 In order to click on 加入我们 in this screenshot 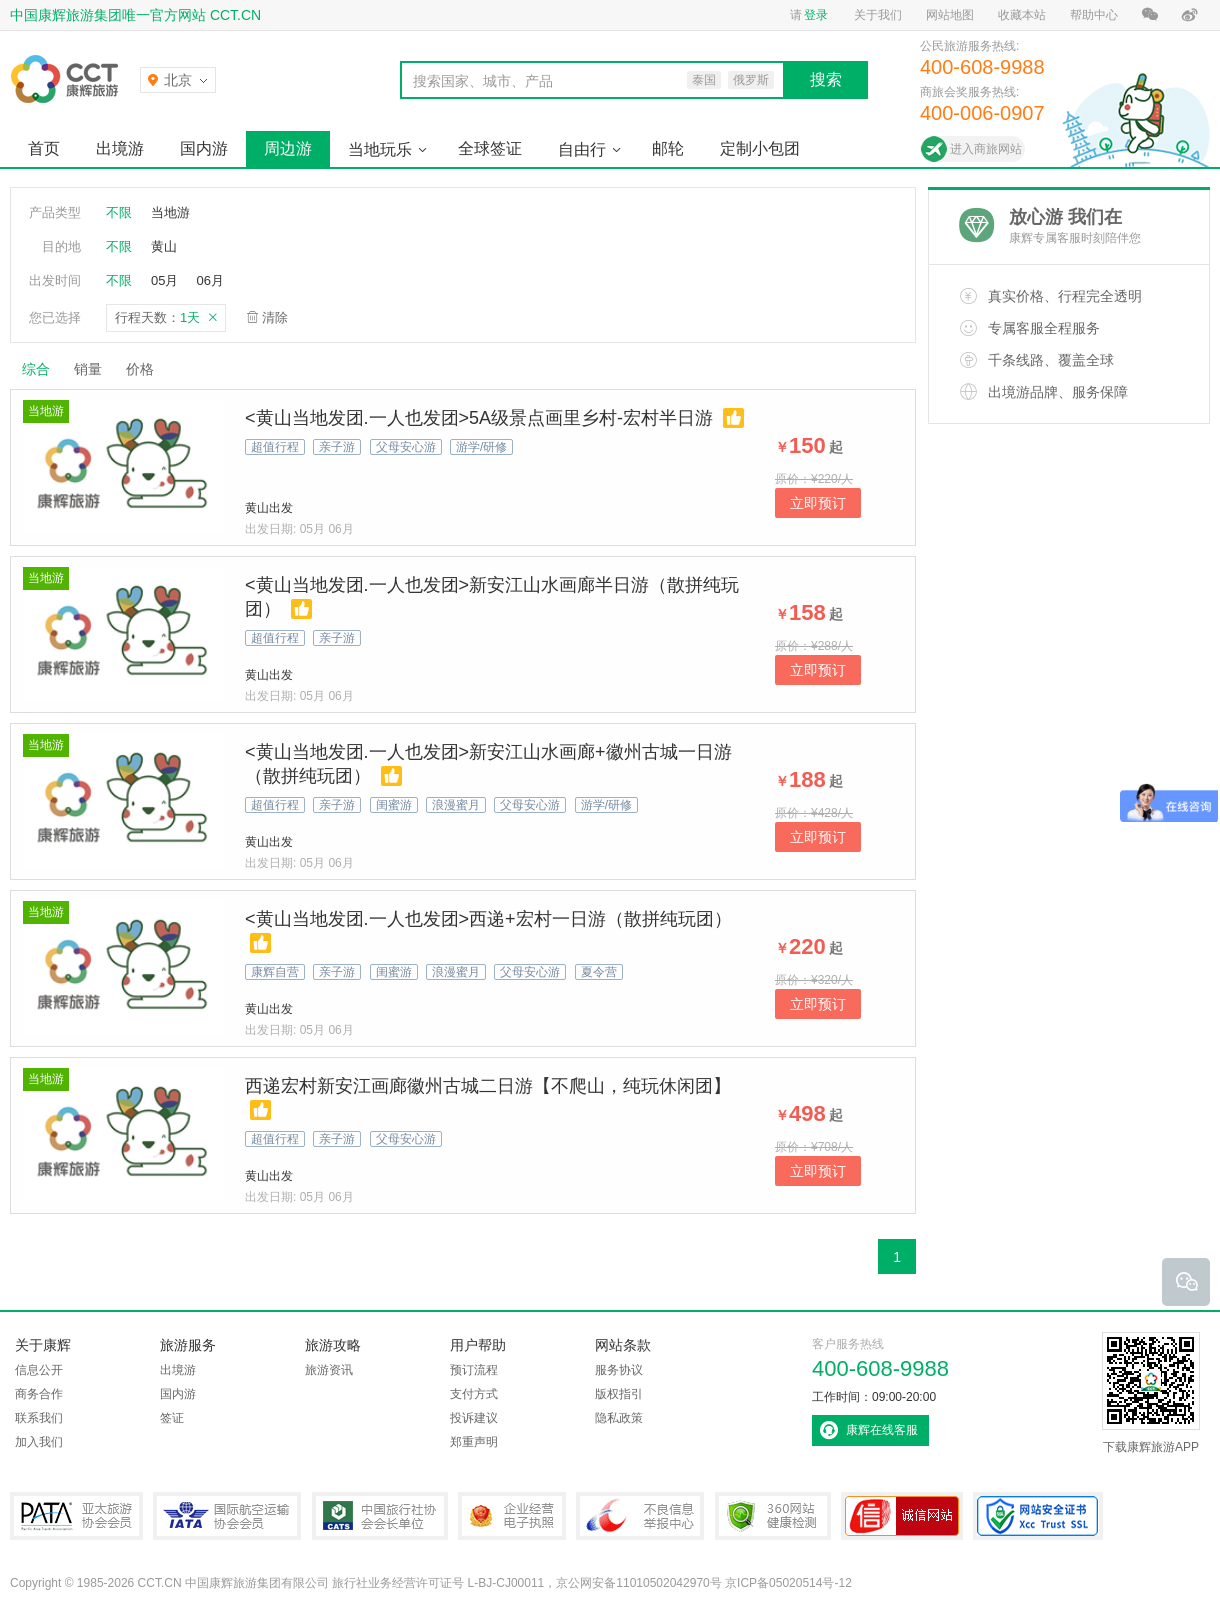, I will do `click(39, 1442)`.